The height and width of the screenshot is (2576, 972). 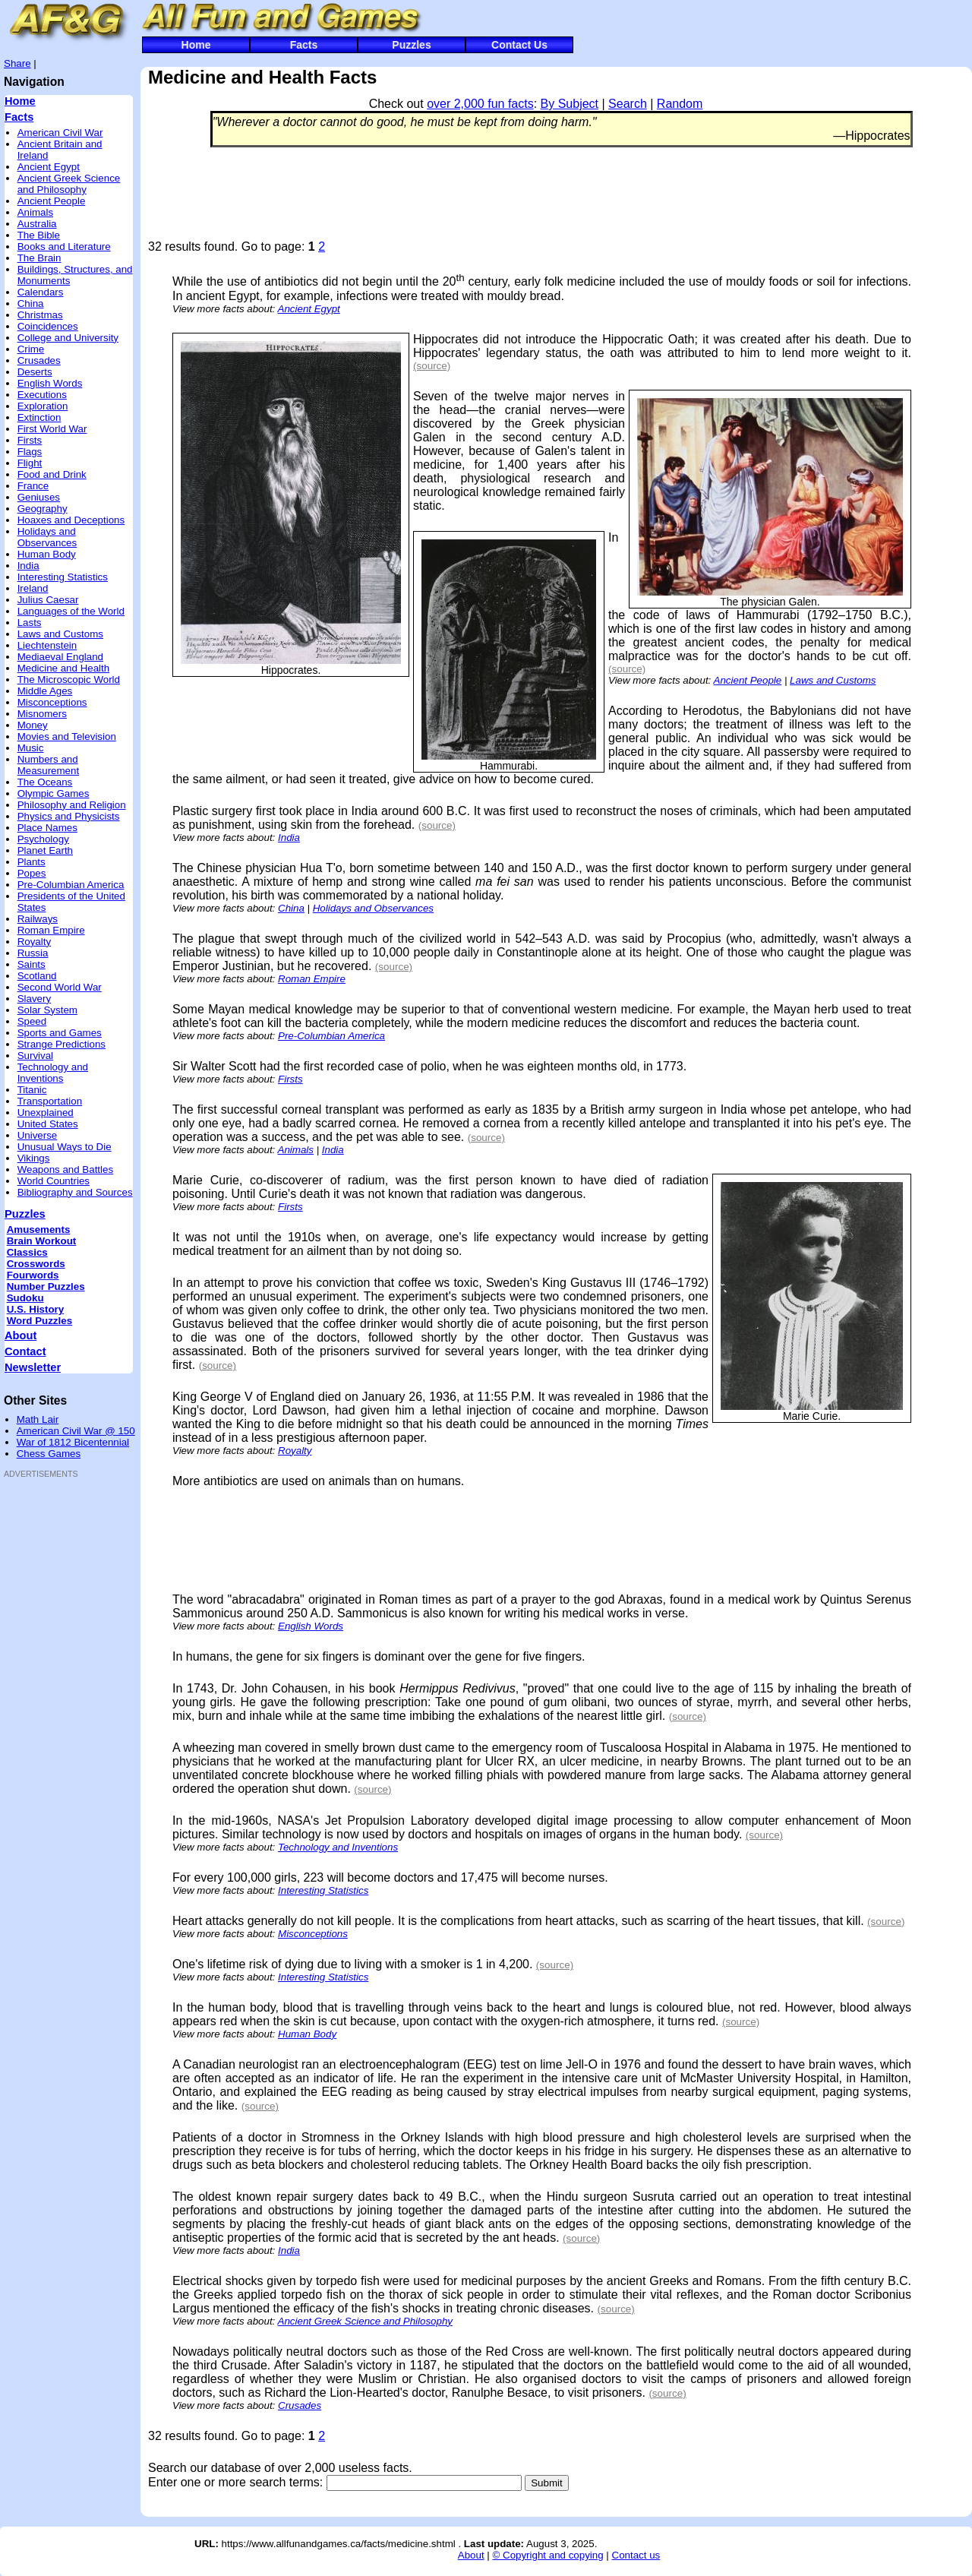 What do you see at coordinates (71, 611) in the screenshot?
I see `Languages of the World` at bounding box center [71, 611].